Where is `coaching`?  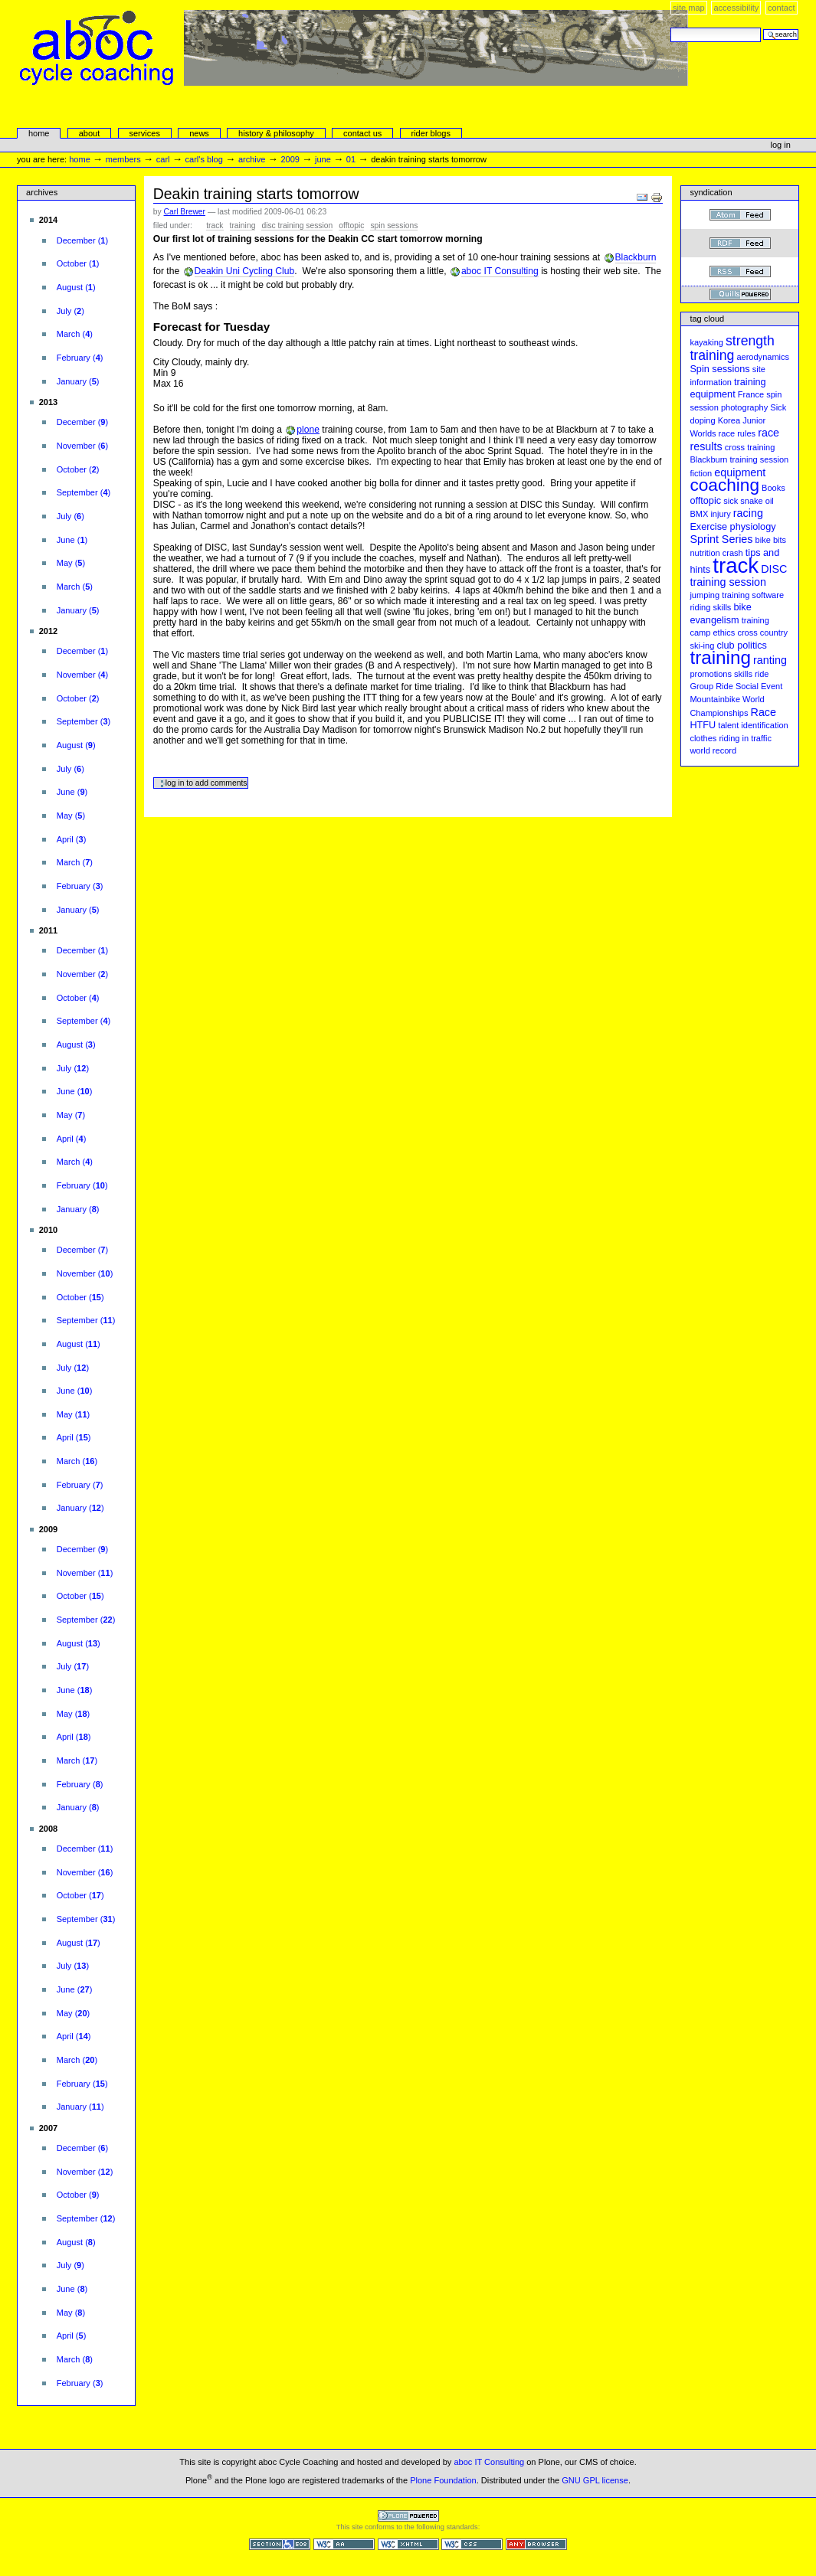 coaching is located at coordinates (724, 485).